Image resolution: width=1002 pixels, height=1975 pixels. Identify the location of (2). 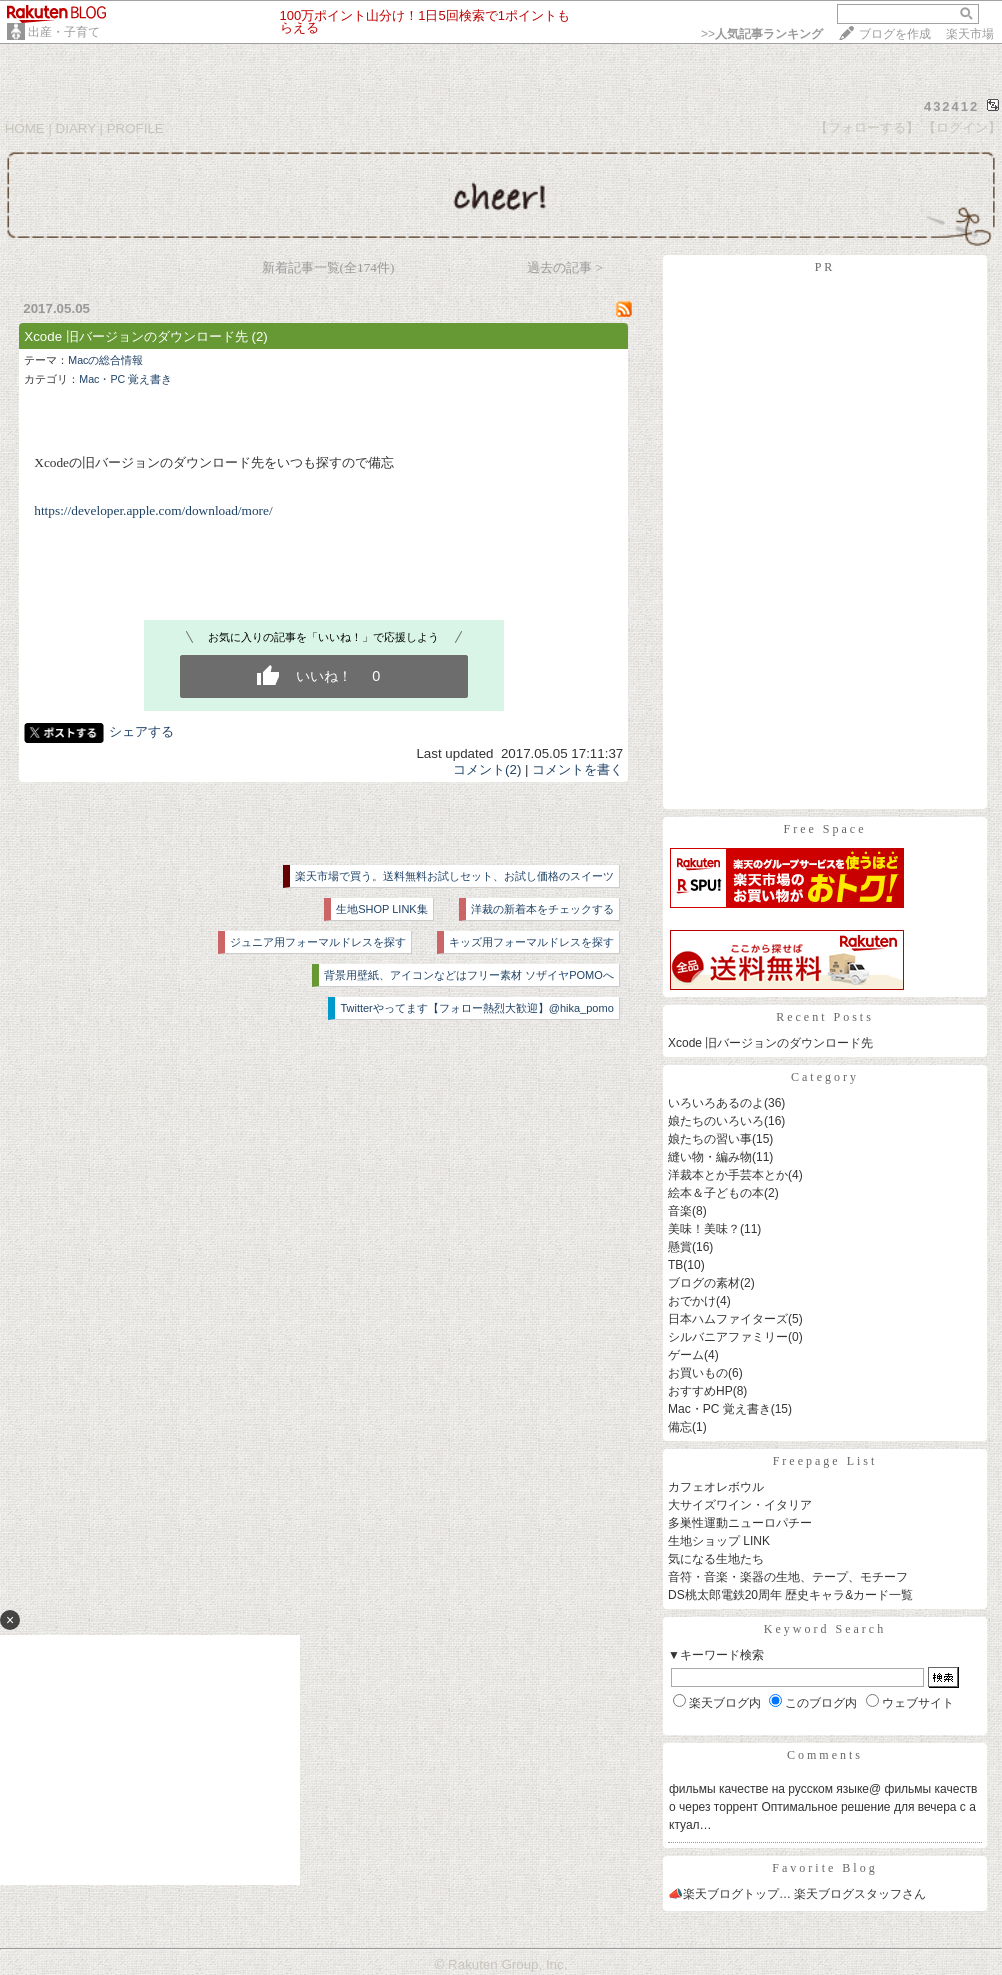
(259, 336).